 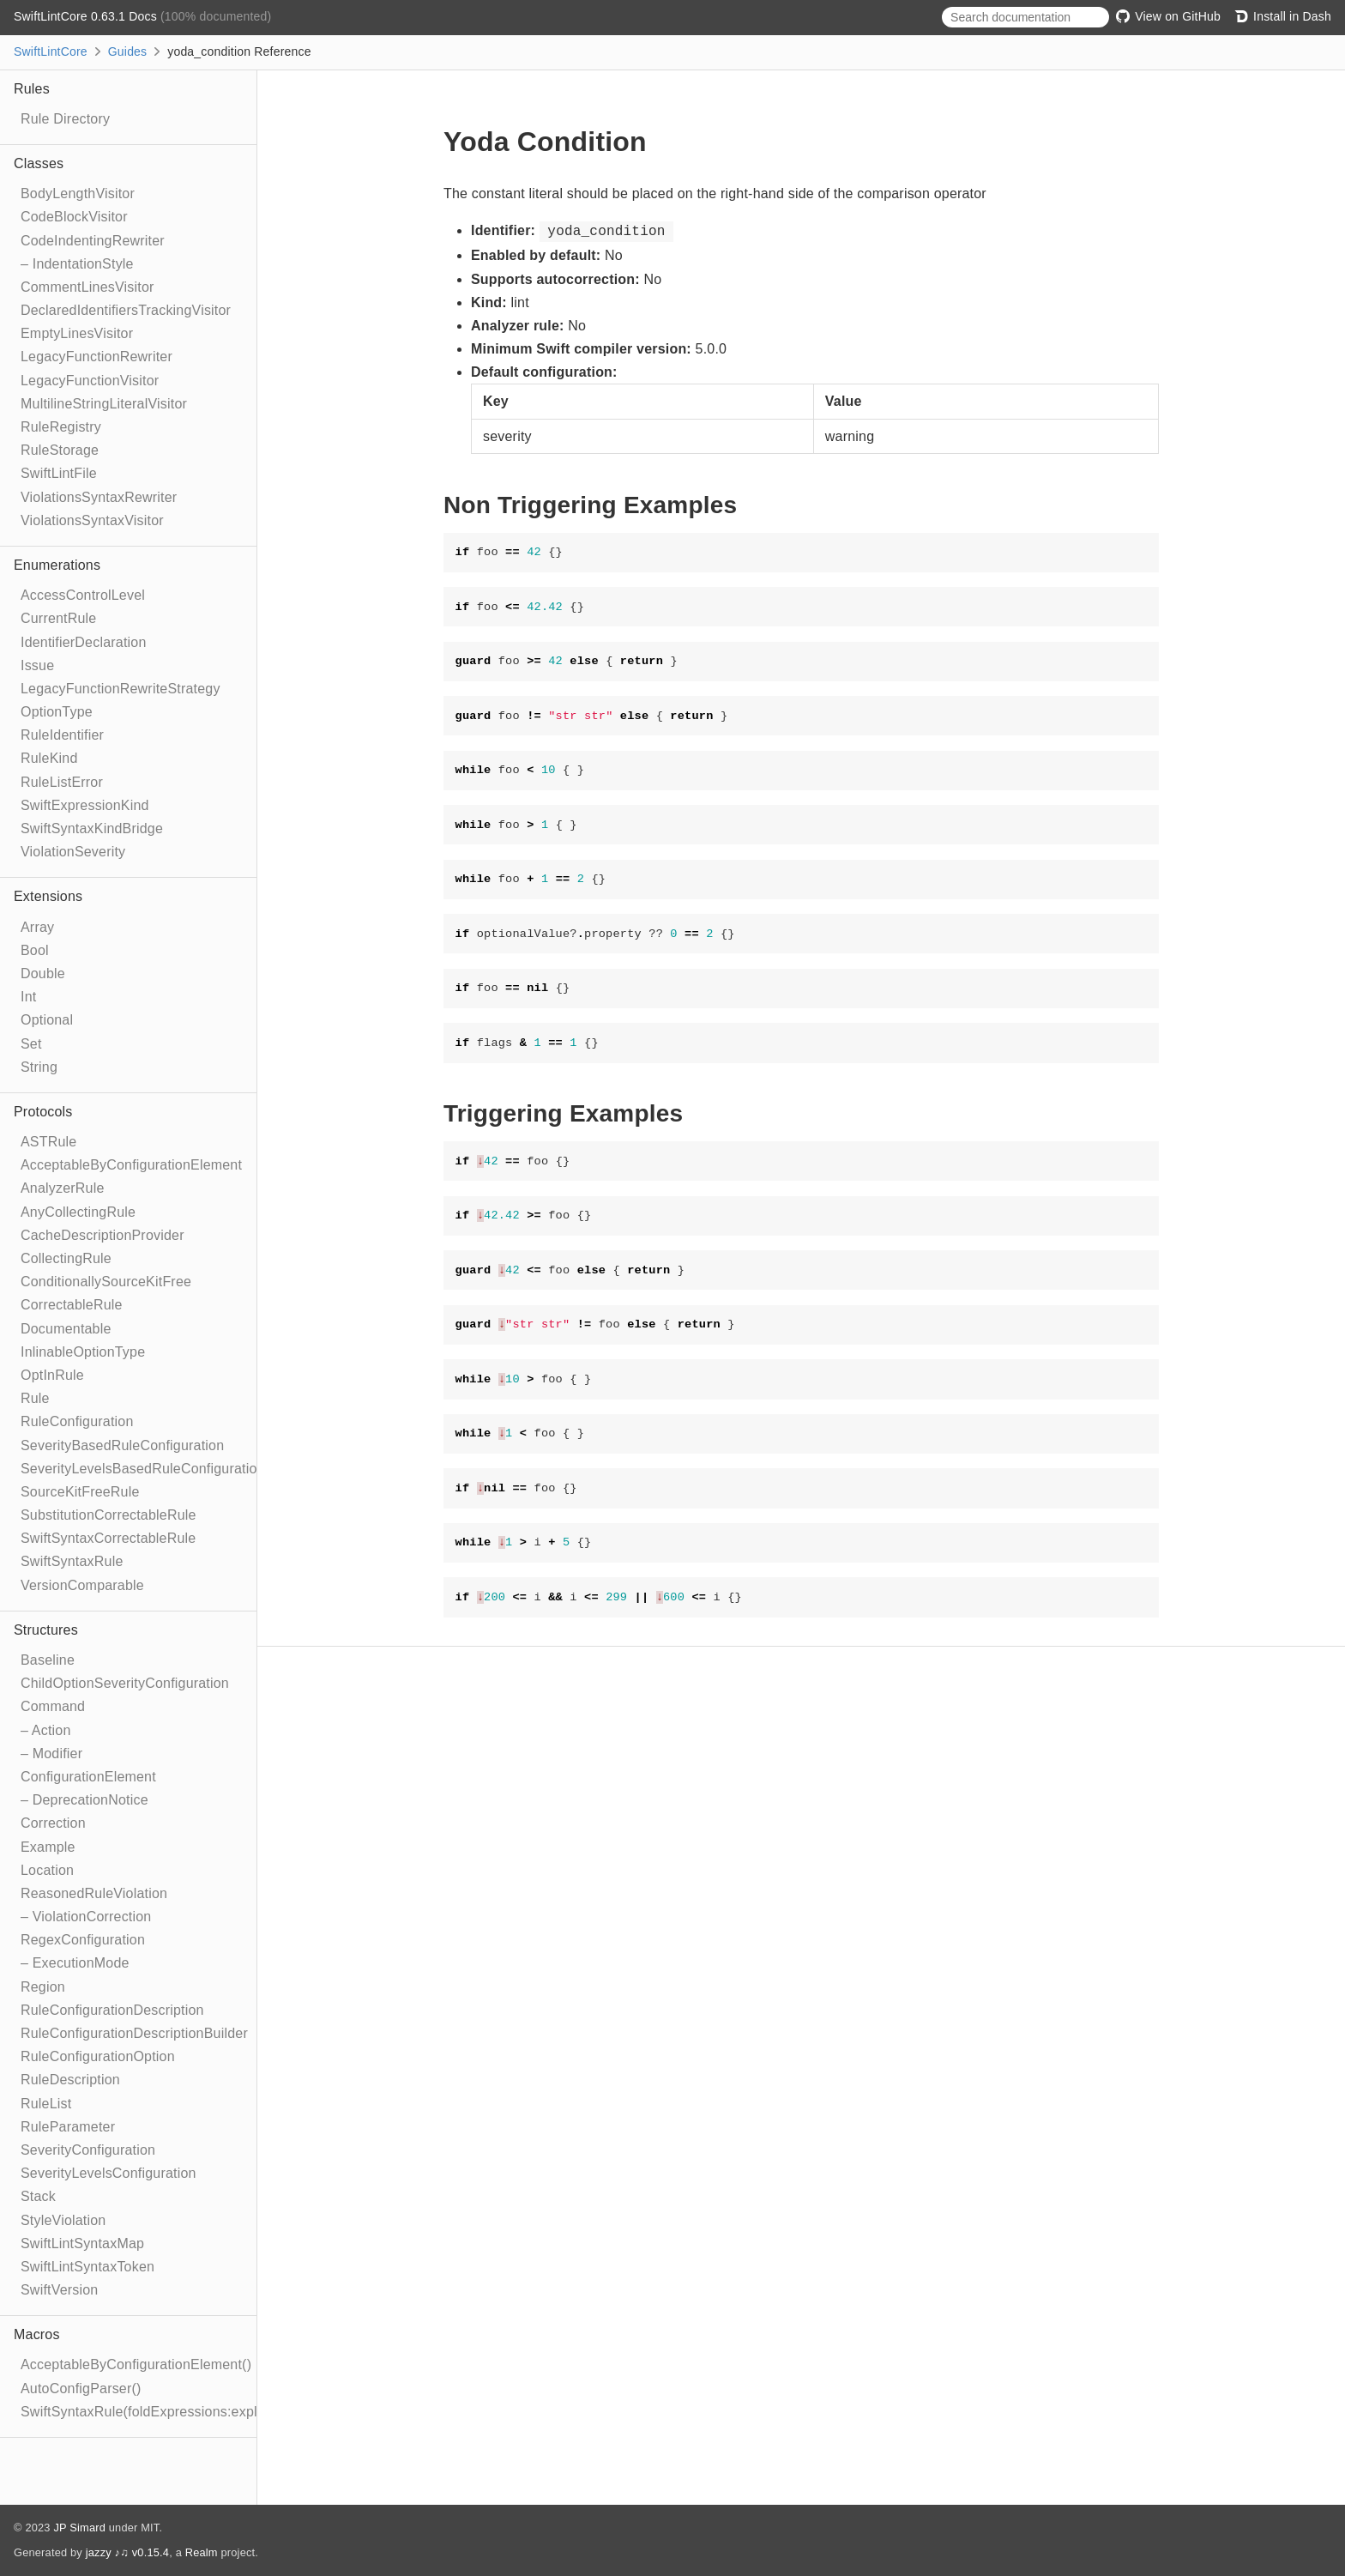 What do you see at coordinates (93, 240) in the screenshot?
I see `CodeIndentingRewriter` at bounding box center [93, 240].